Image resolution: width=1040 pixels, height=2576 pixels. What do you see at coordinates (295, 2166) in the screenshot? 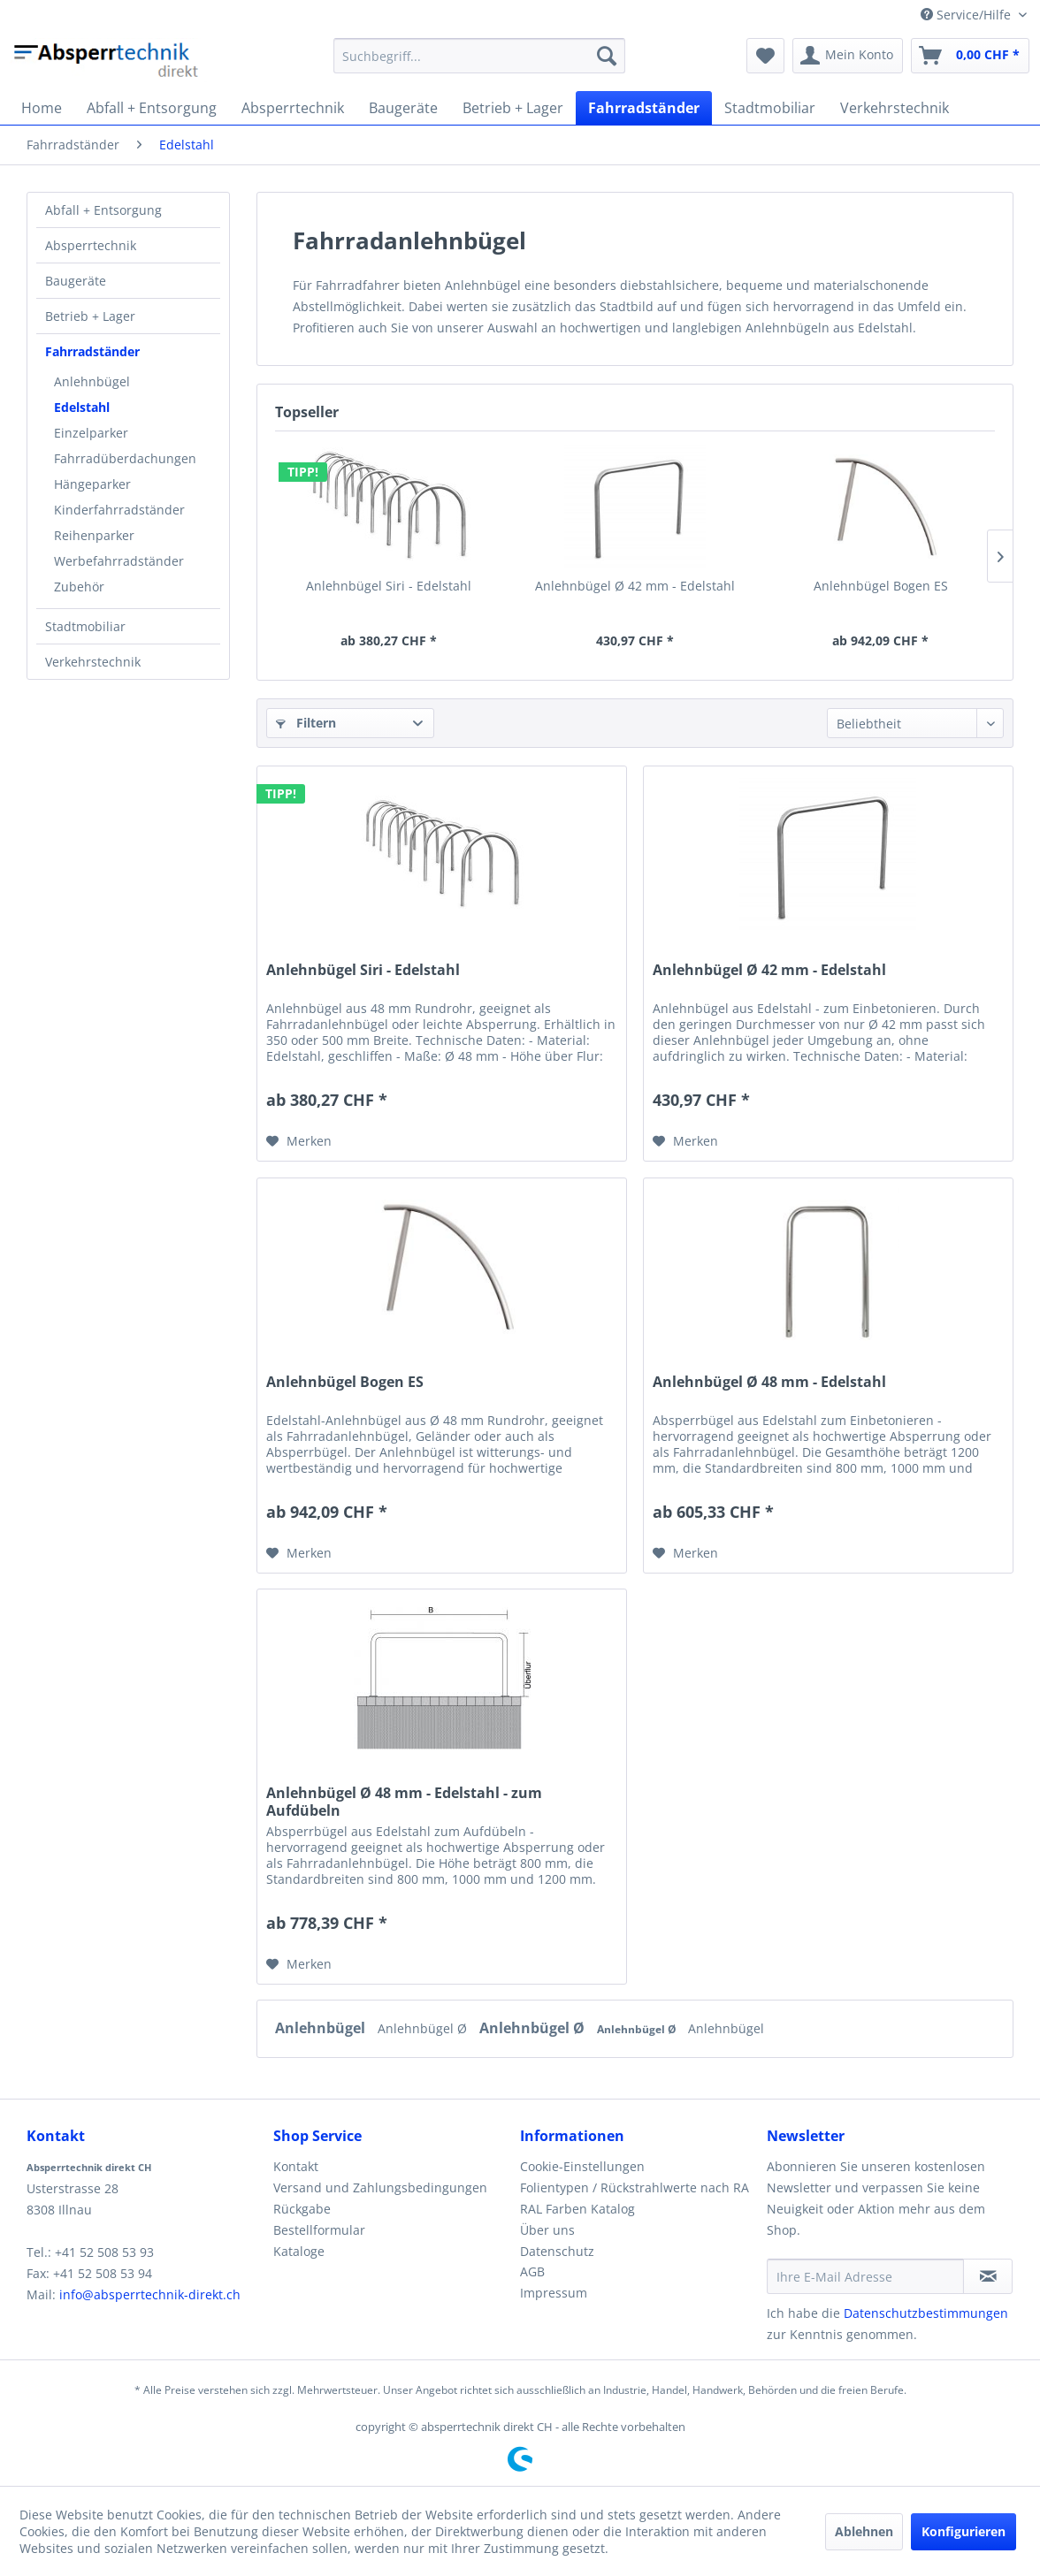
I see `Kontakt` at bounding box center [295, 2166].